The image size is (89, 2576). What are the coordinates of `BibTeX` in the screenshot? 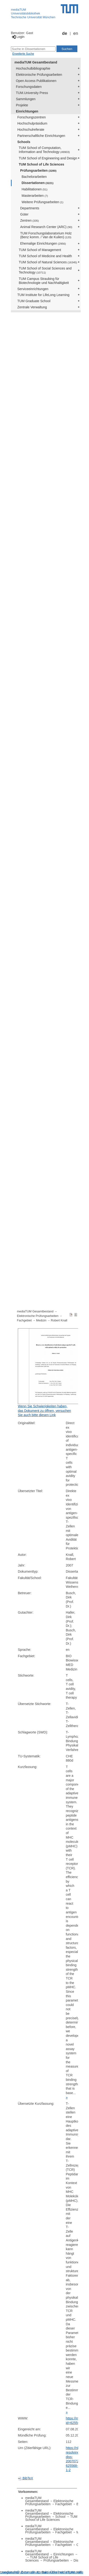 It's located at (25, 2478).